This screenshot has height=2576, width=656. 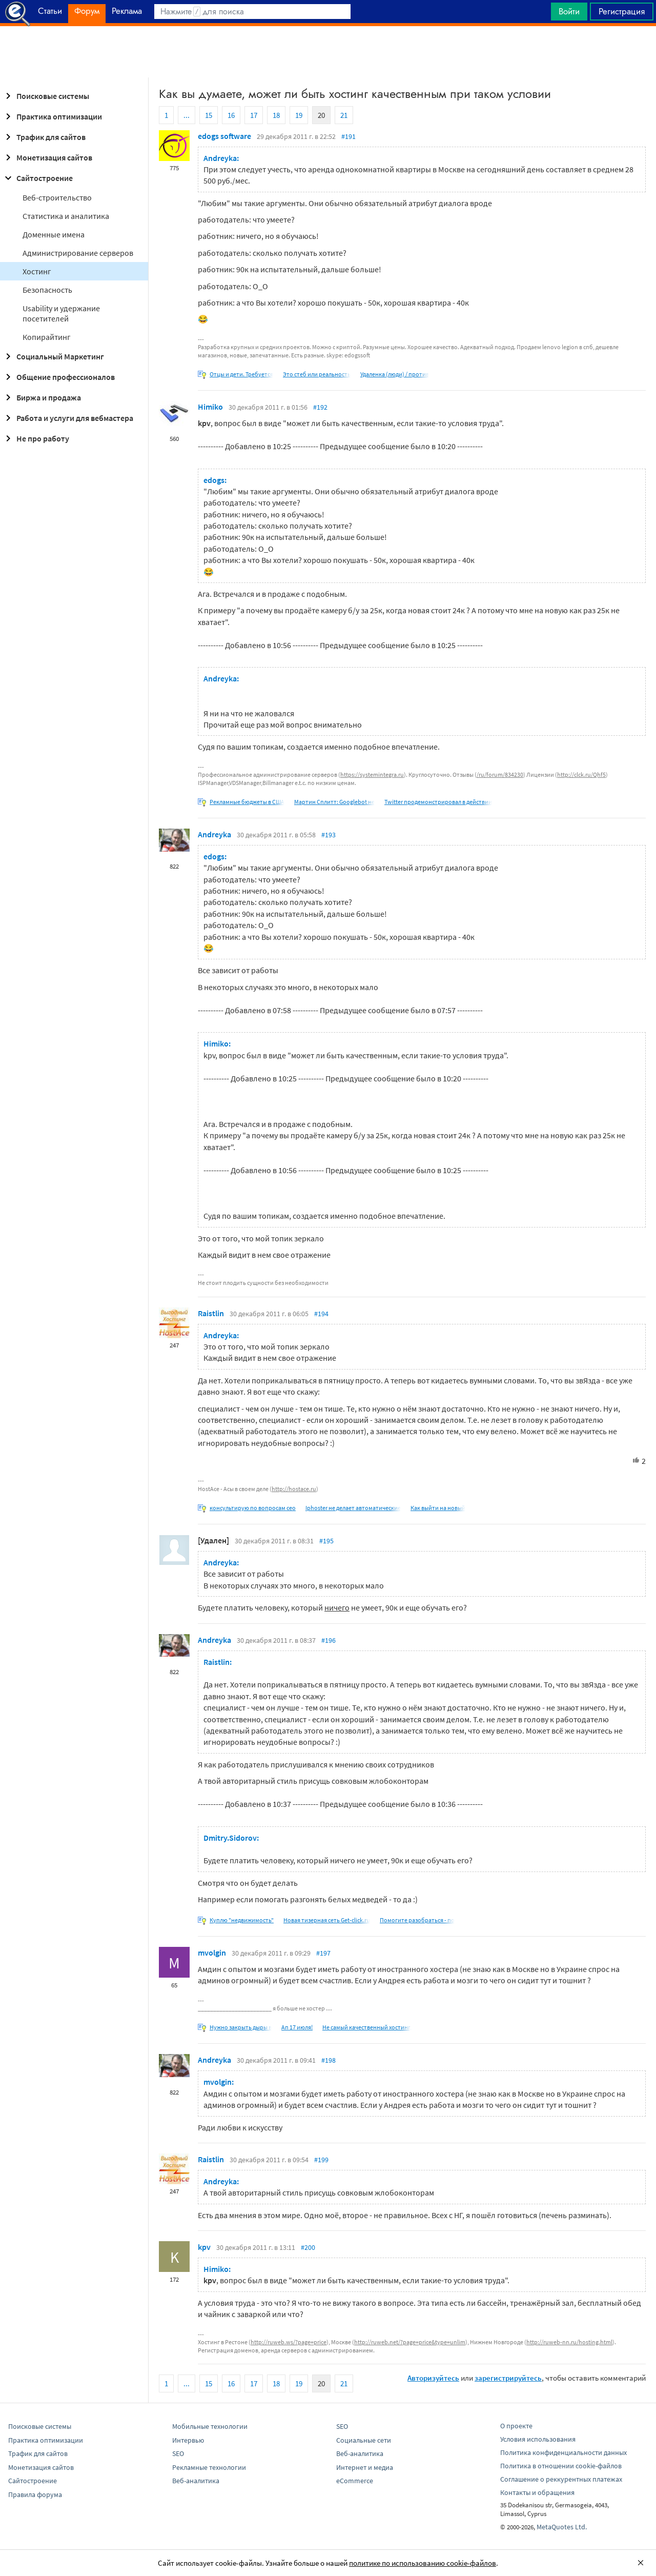 What do you see at coordinates (41, 397) in the screenshot?
I see `Биржа и продажа` at bounding box center [41, 397].